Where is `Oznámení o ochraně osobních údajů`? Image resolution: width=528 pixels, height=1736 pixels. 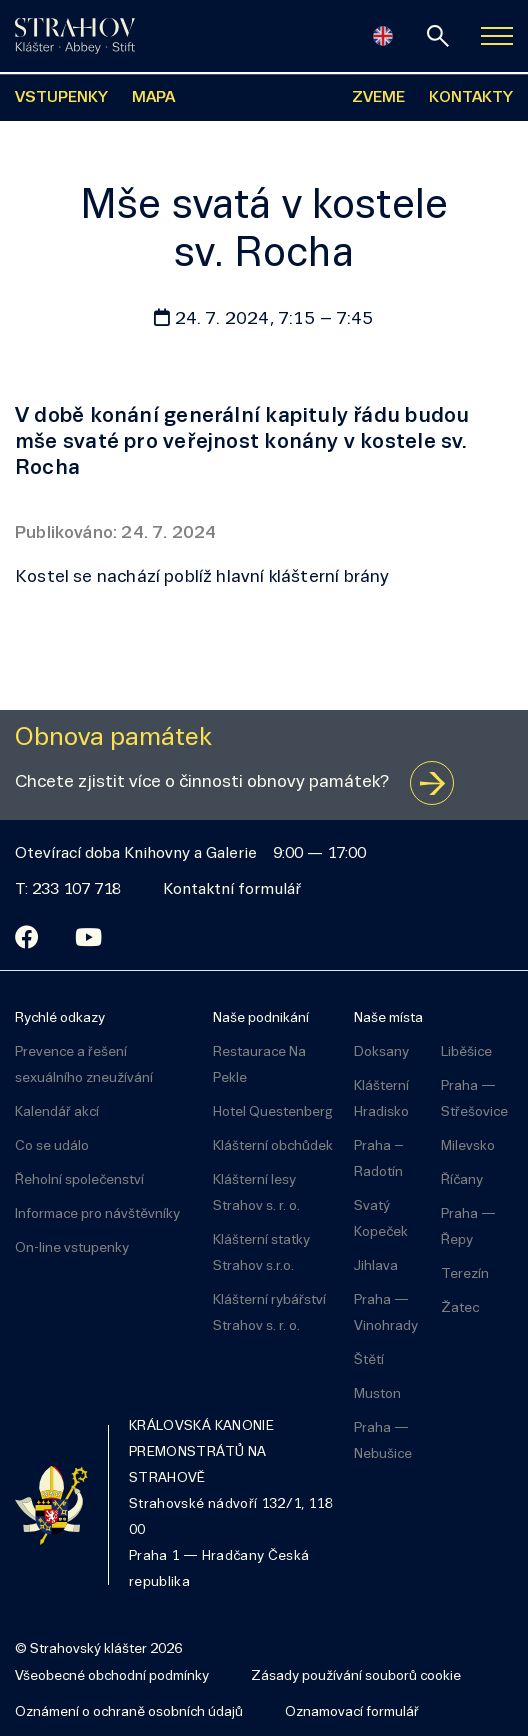
Oznámení o ochraně osobních údajů is located at coordinates (129, 1712).